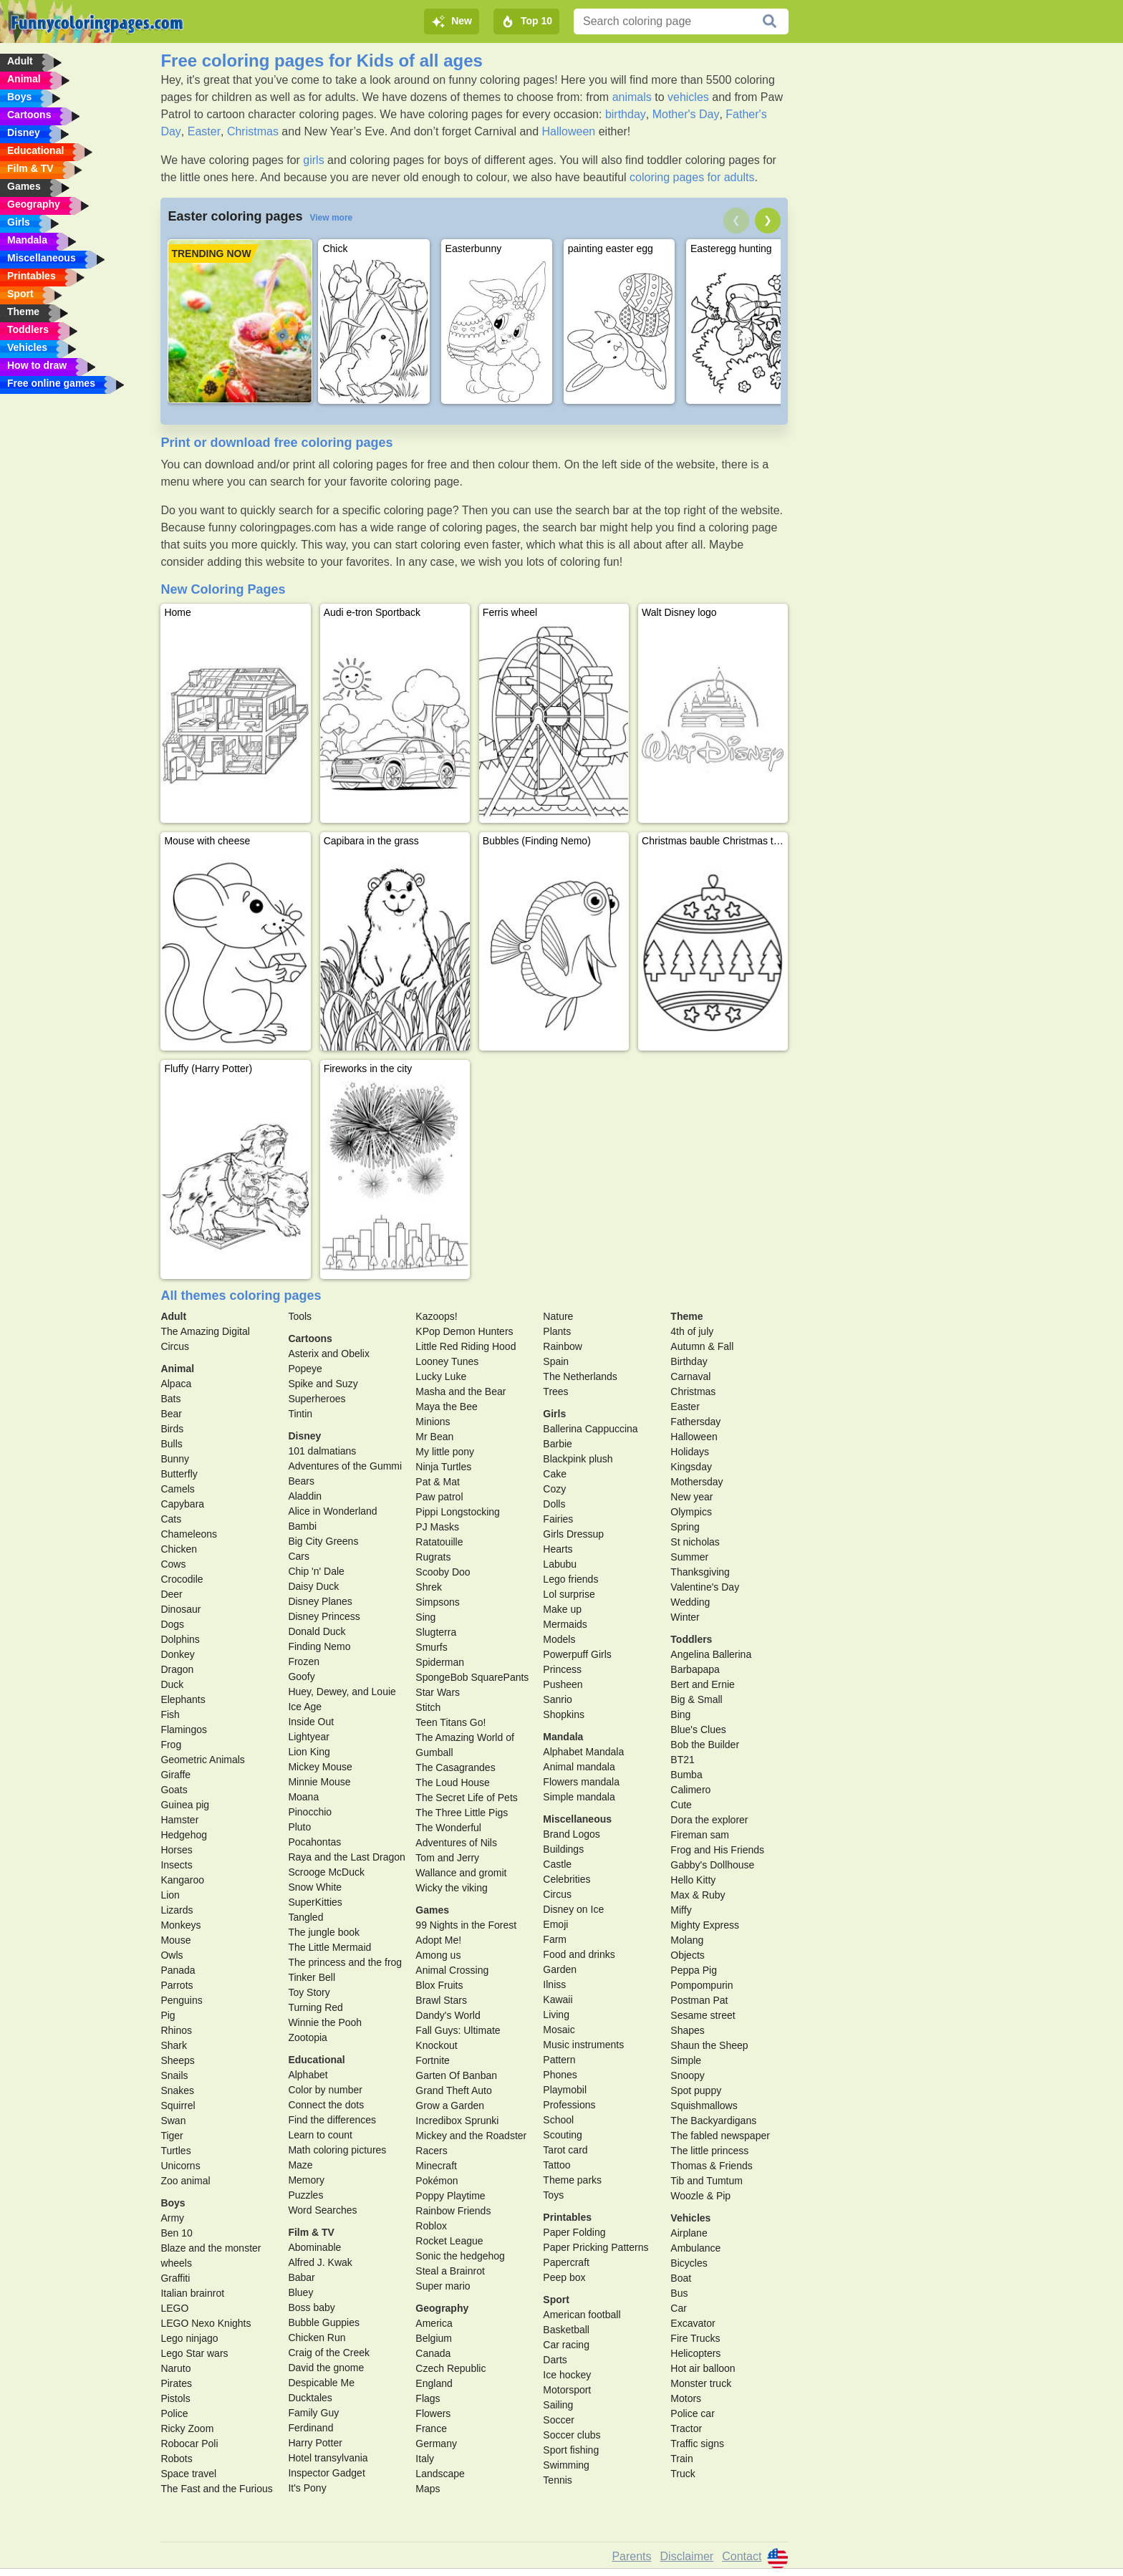 The height and width of the screenshot is (2576, 1123). What do you see at coordinates (298, 1556) in the screenshot?
I see `Cars` at bounding box center [298, 1556].